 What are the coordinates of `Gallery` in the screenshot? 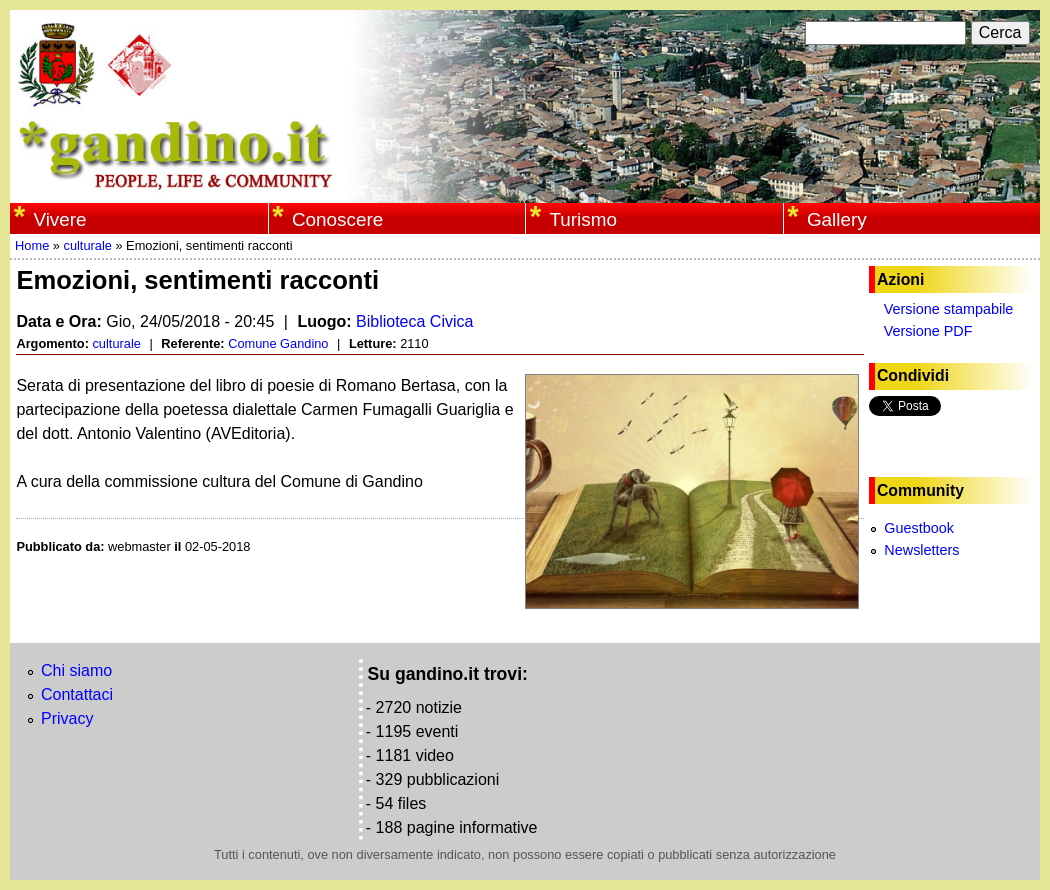 It's located at (837, 219).